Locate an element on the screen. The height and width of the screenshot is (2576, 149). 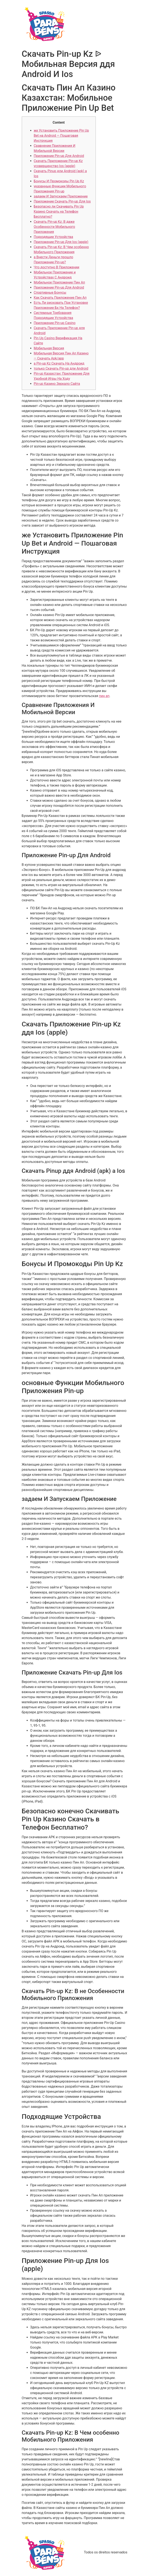
только Скачать Pin-up дли Android is located at coordinates (61, 368).